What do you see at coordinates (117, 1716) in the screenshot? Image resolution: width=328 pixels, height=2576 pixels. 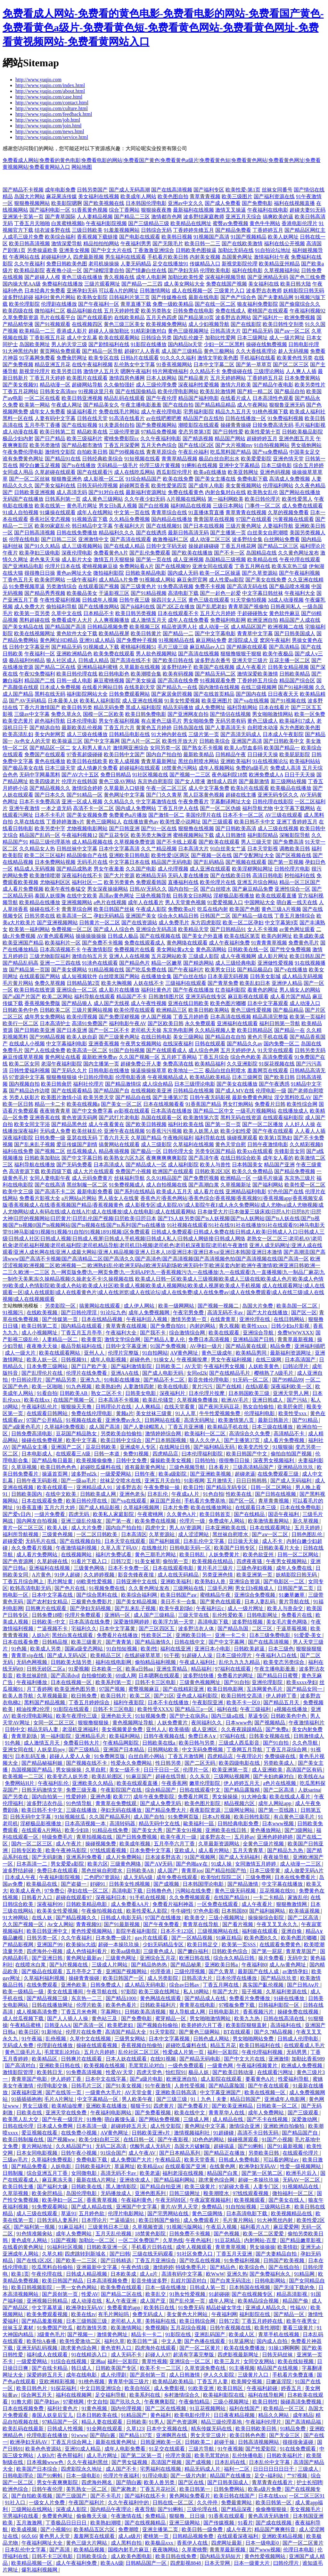 I see `亚洲色欲天天` at bounding box center [117, 1716].